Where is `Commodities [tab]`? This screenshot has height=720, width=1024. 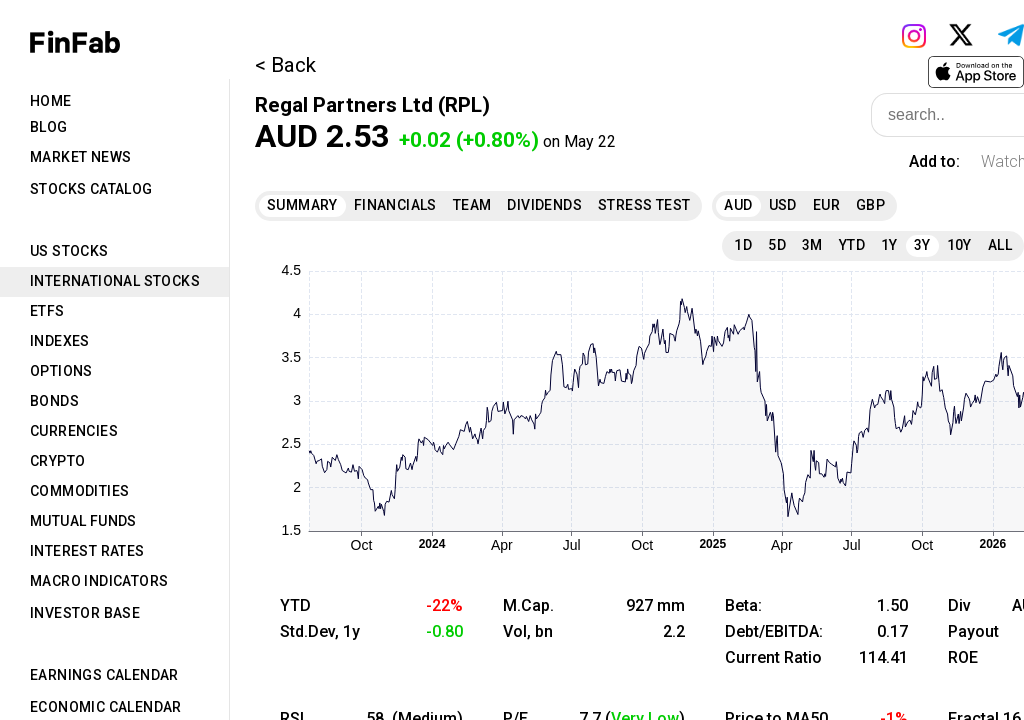
Commodities [tab] is located at coordinates (79, 491).